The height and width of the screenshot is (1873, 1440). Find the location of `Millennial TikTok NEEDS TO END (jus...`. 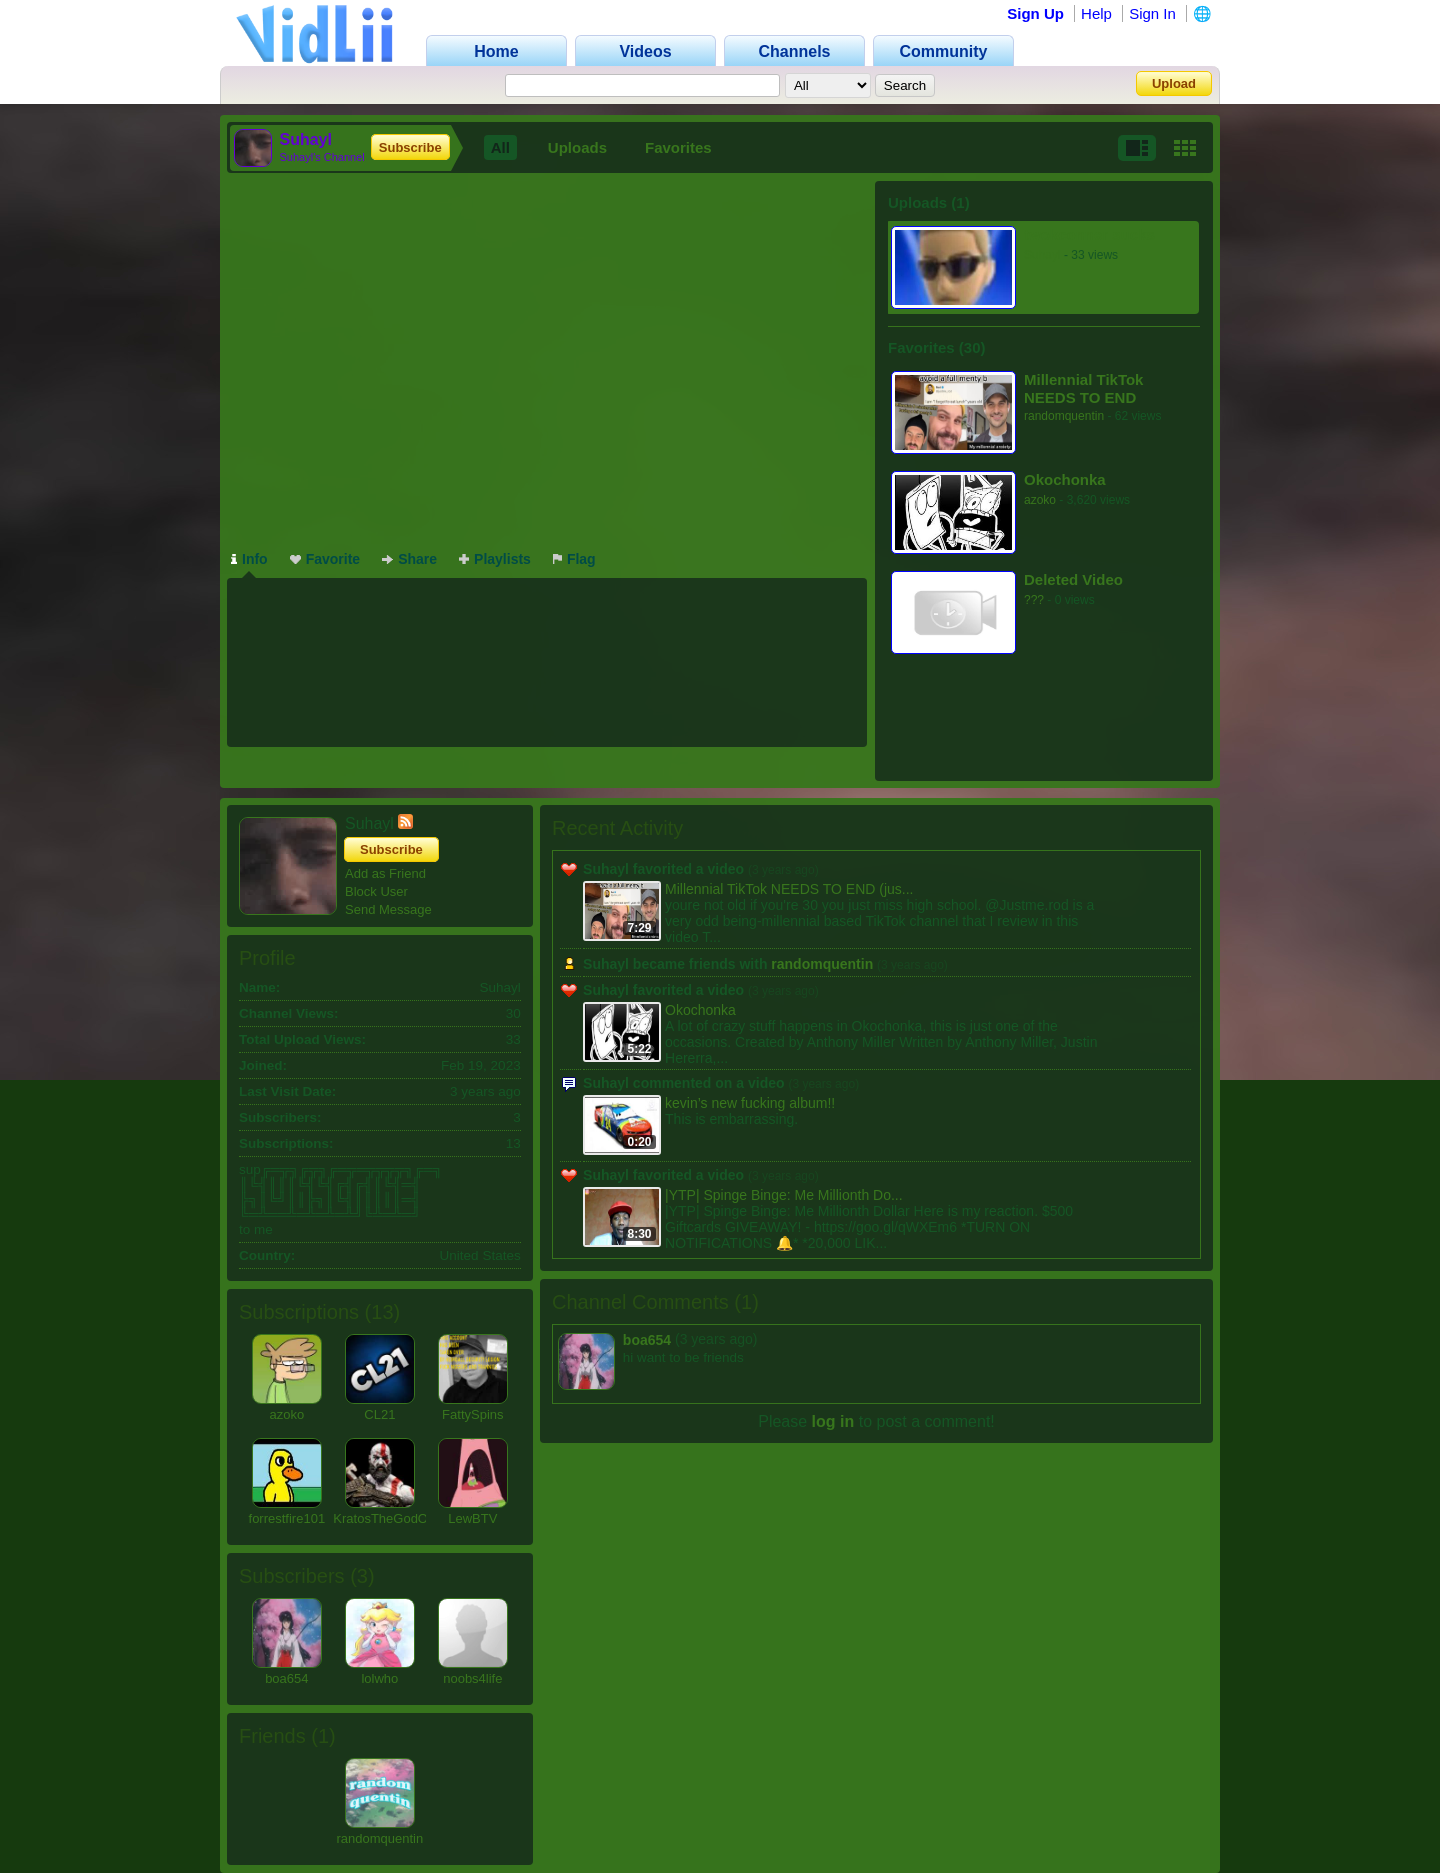

Millennial TikTok NEEDS TO END (jus... is located at coordinates (789, 889).